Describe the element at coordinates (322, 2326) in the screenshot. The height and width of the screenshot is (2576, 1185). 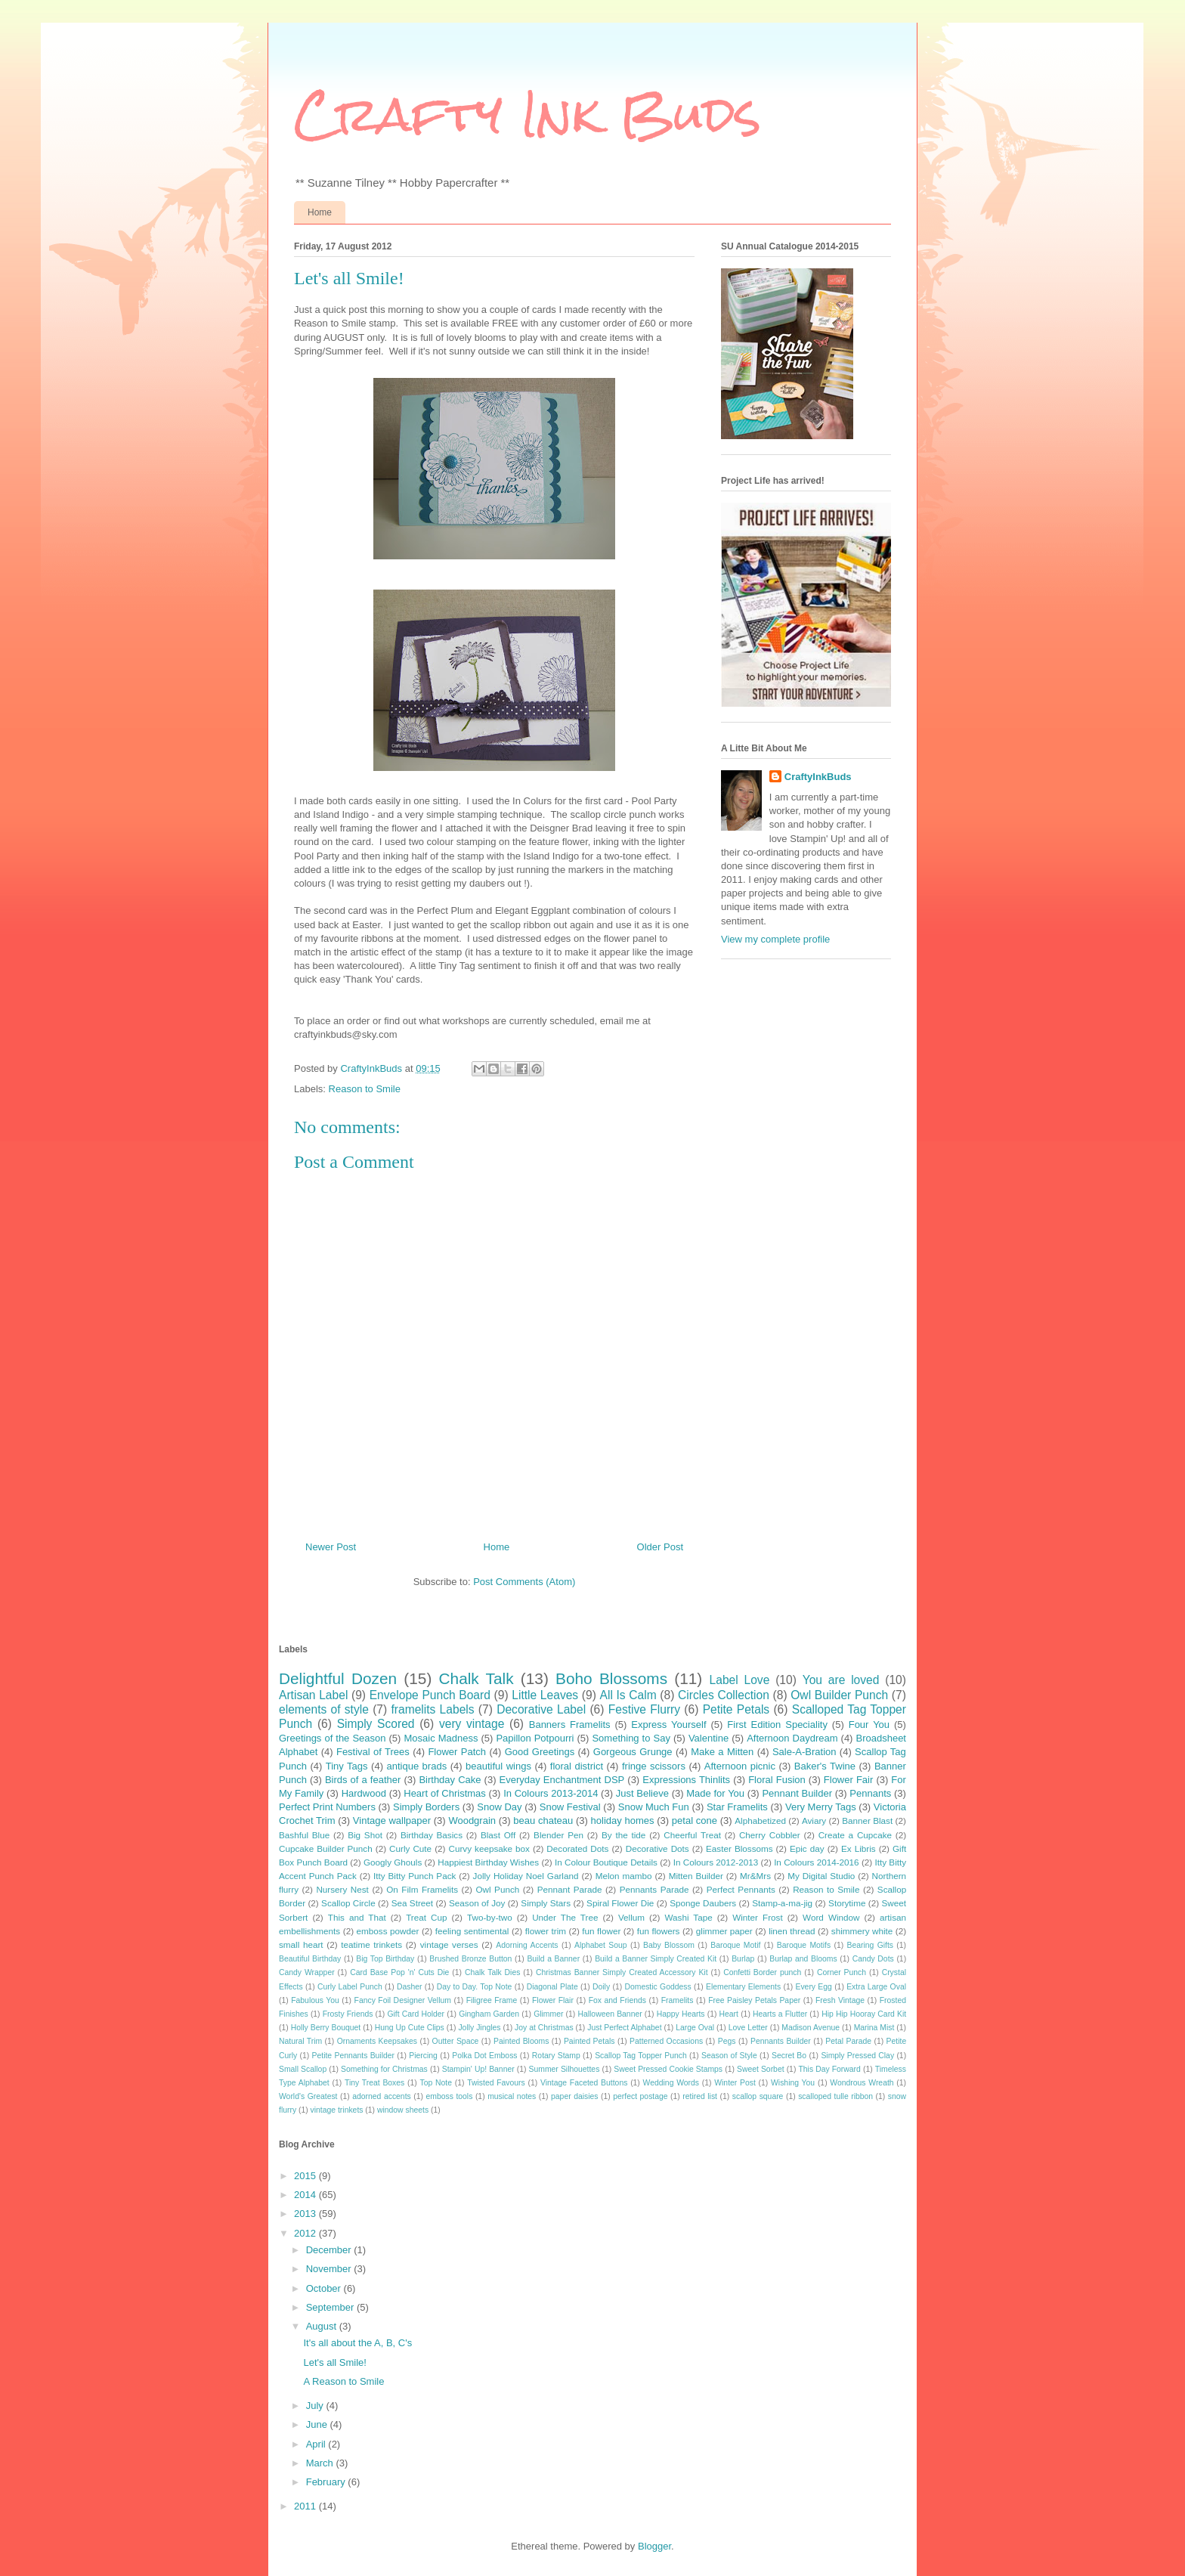
I see `August` at that location.